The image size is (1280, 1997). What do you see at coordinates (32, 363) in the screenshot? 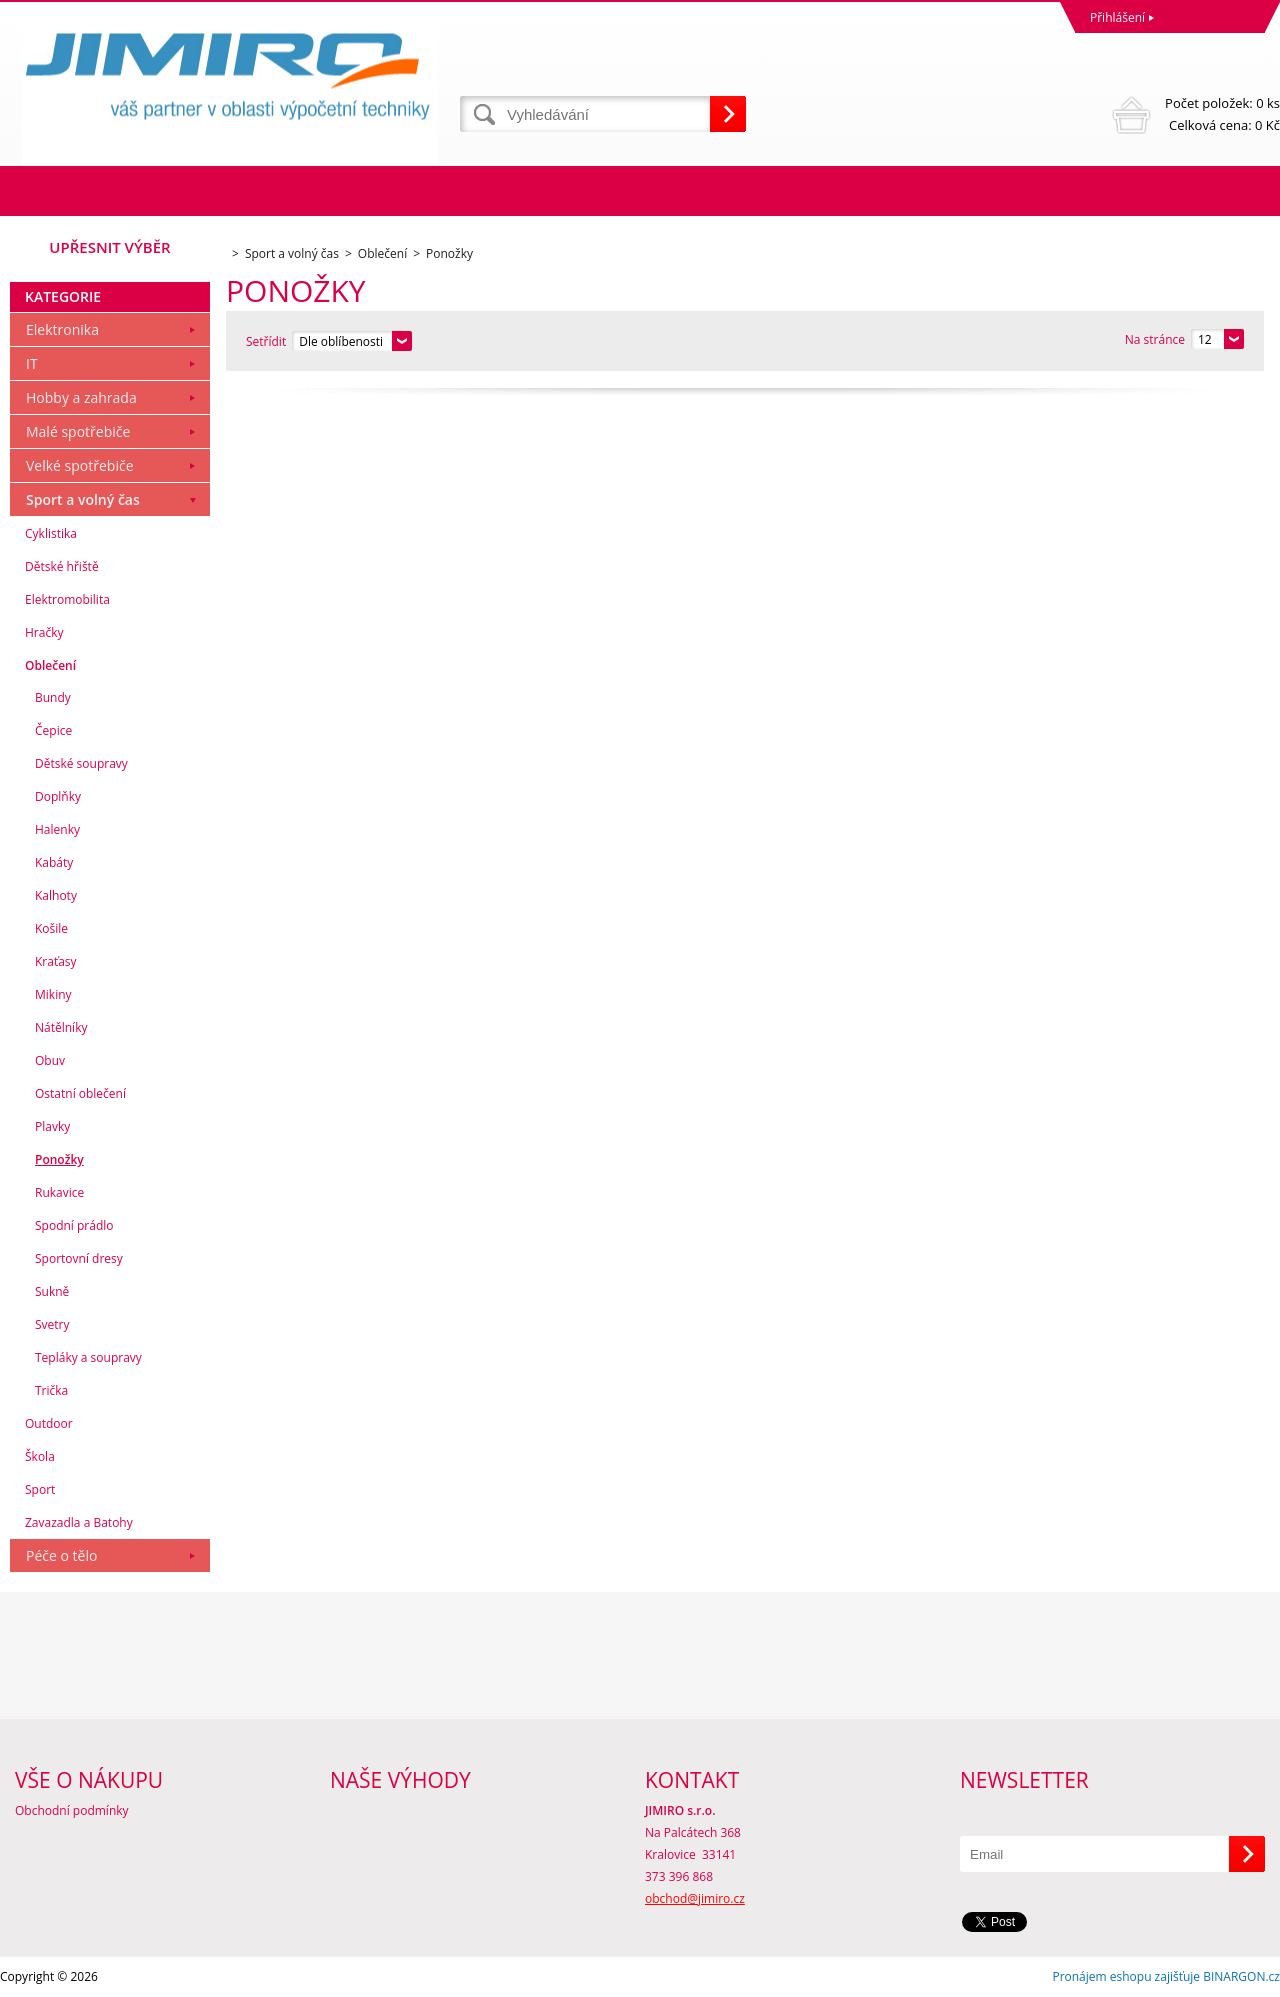
I see `IT` at bounding box center [32, 363].